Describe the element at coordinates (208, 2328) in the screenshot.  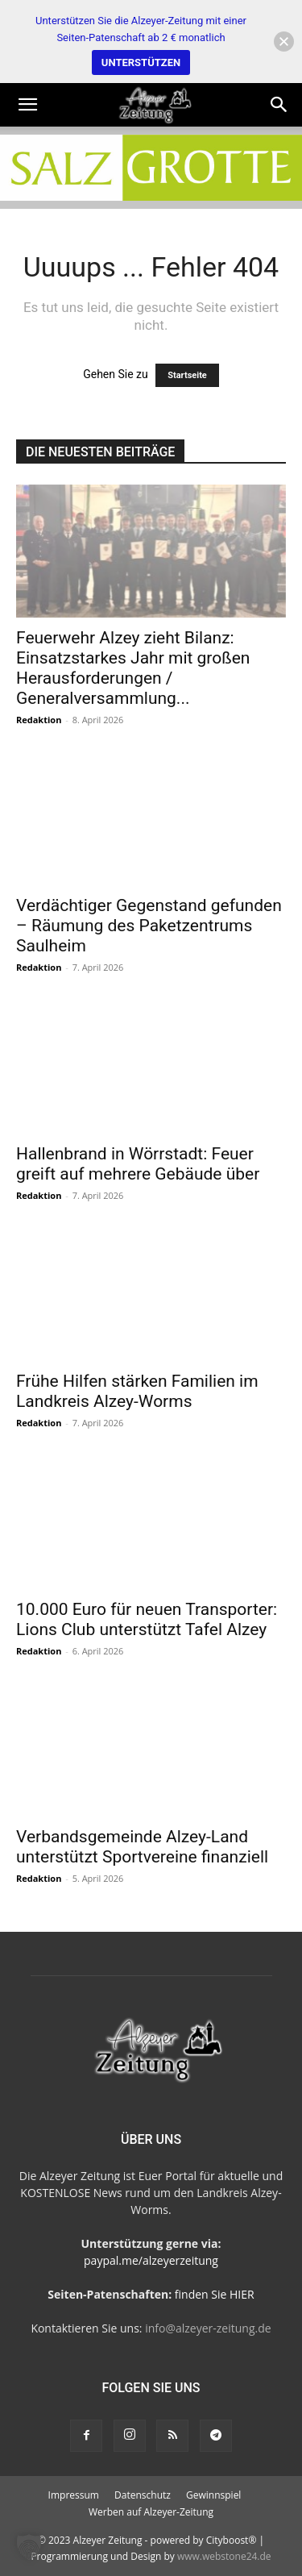
I see `info@alzeyer-zeitung.de` at that location.